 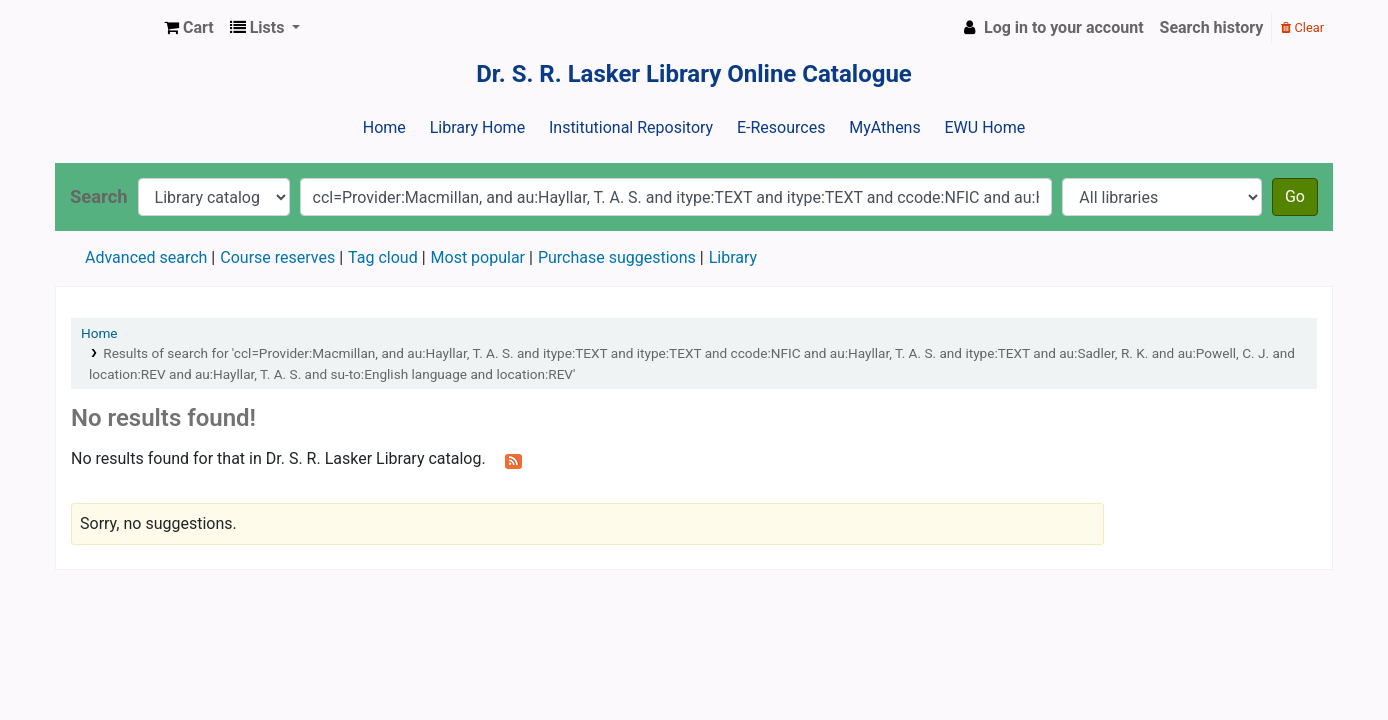 I want to click on Library, so click(x=733, y=257).